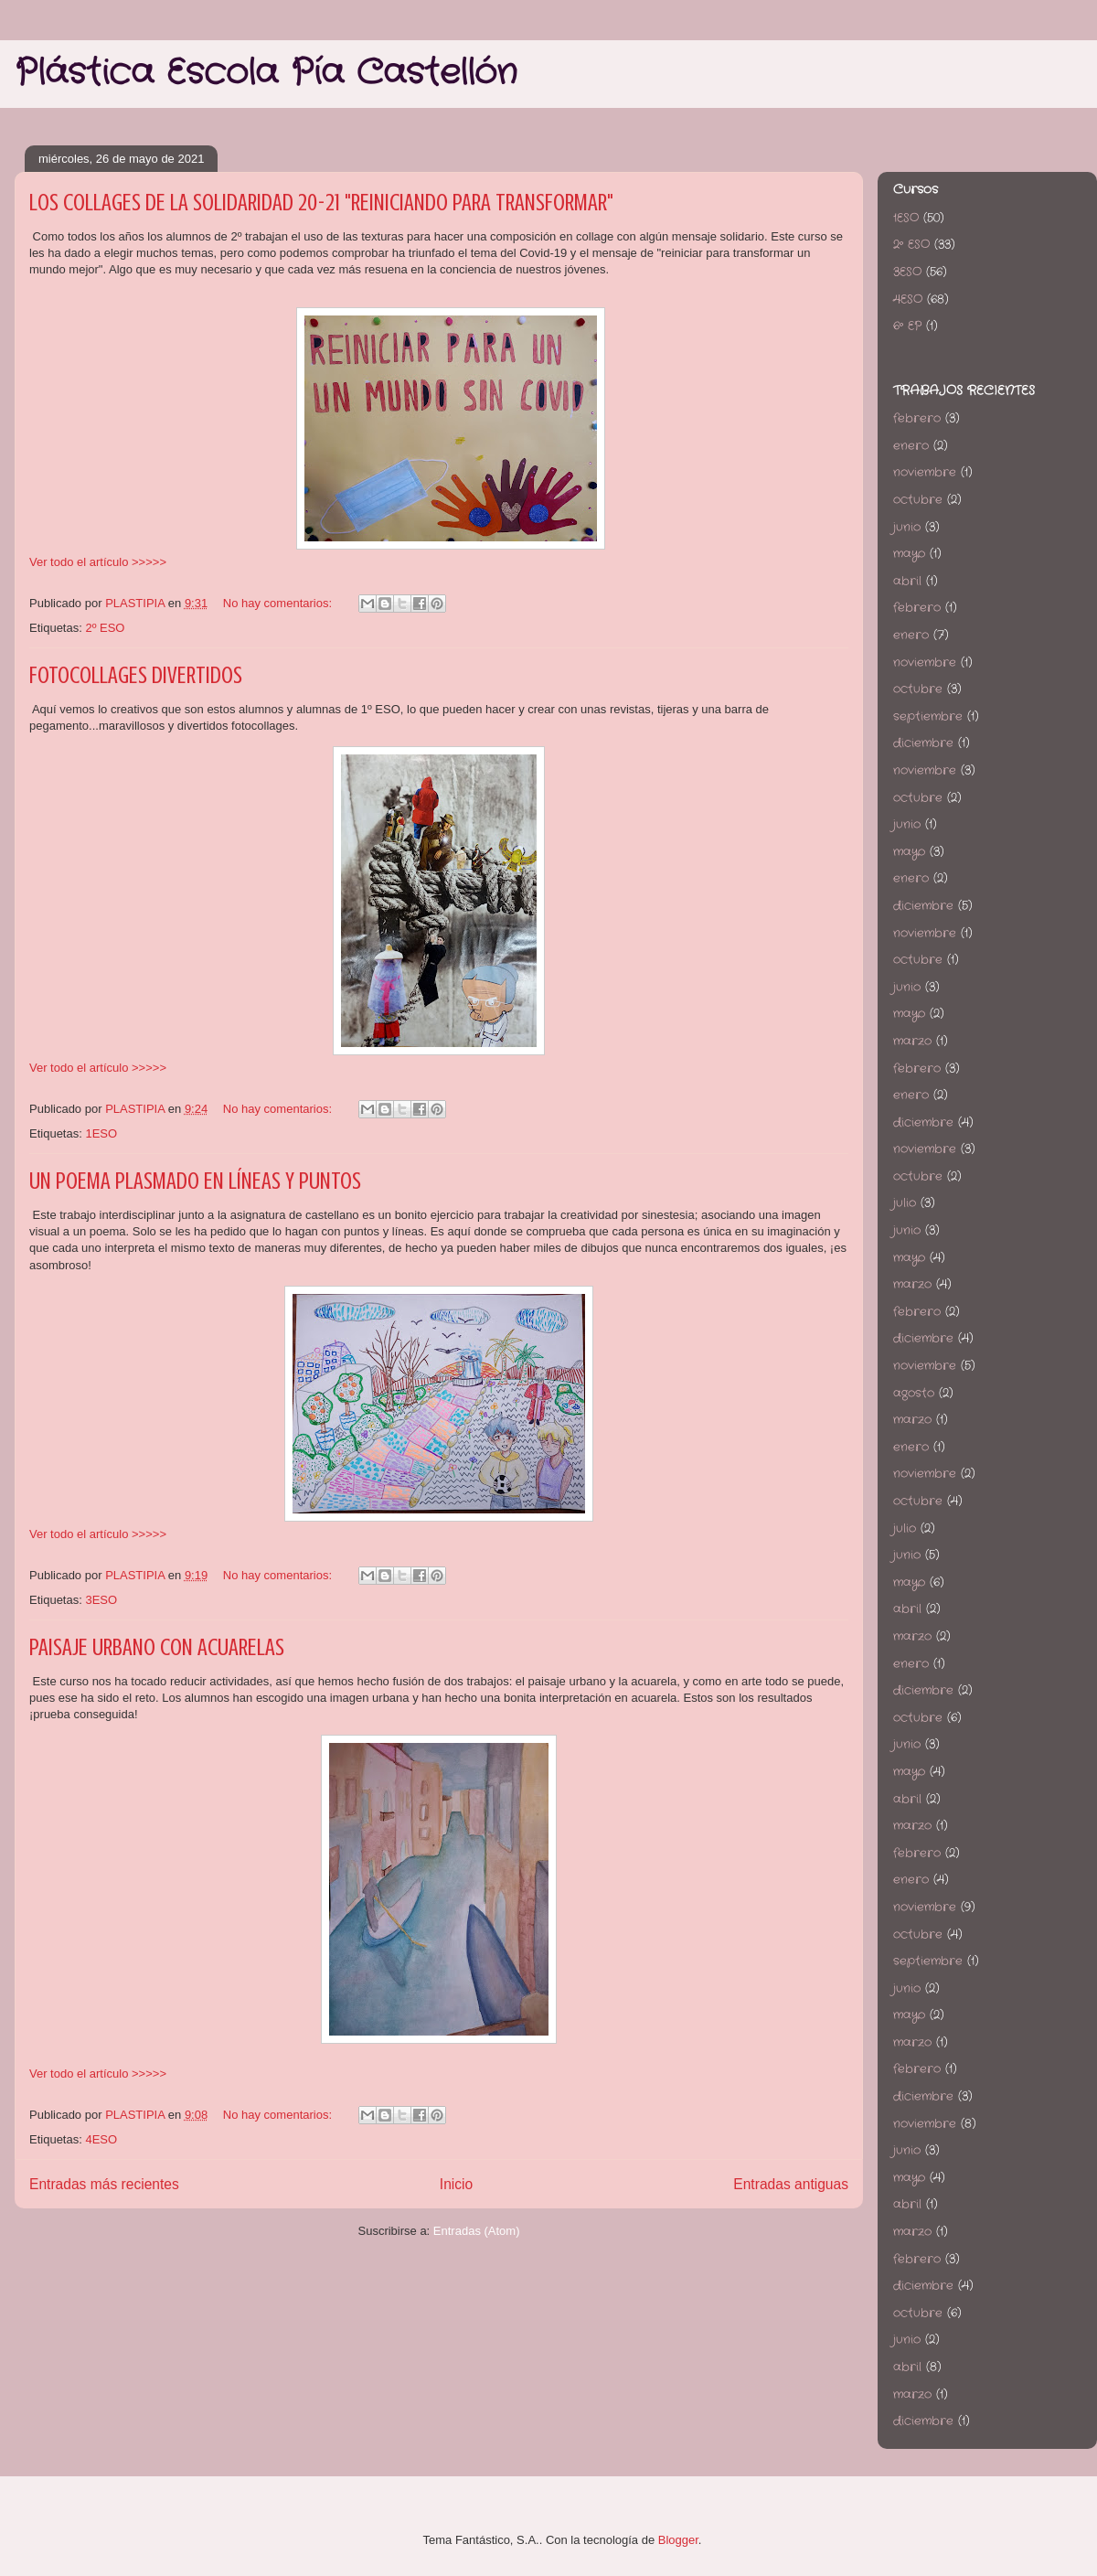  Describe the element at coordinates (907, 581) in the screenshot. I see `abril` at that location.